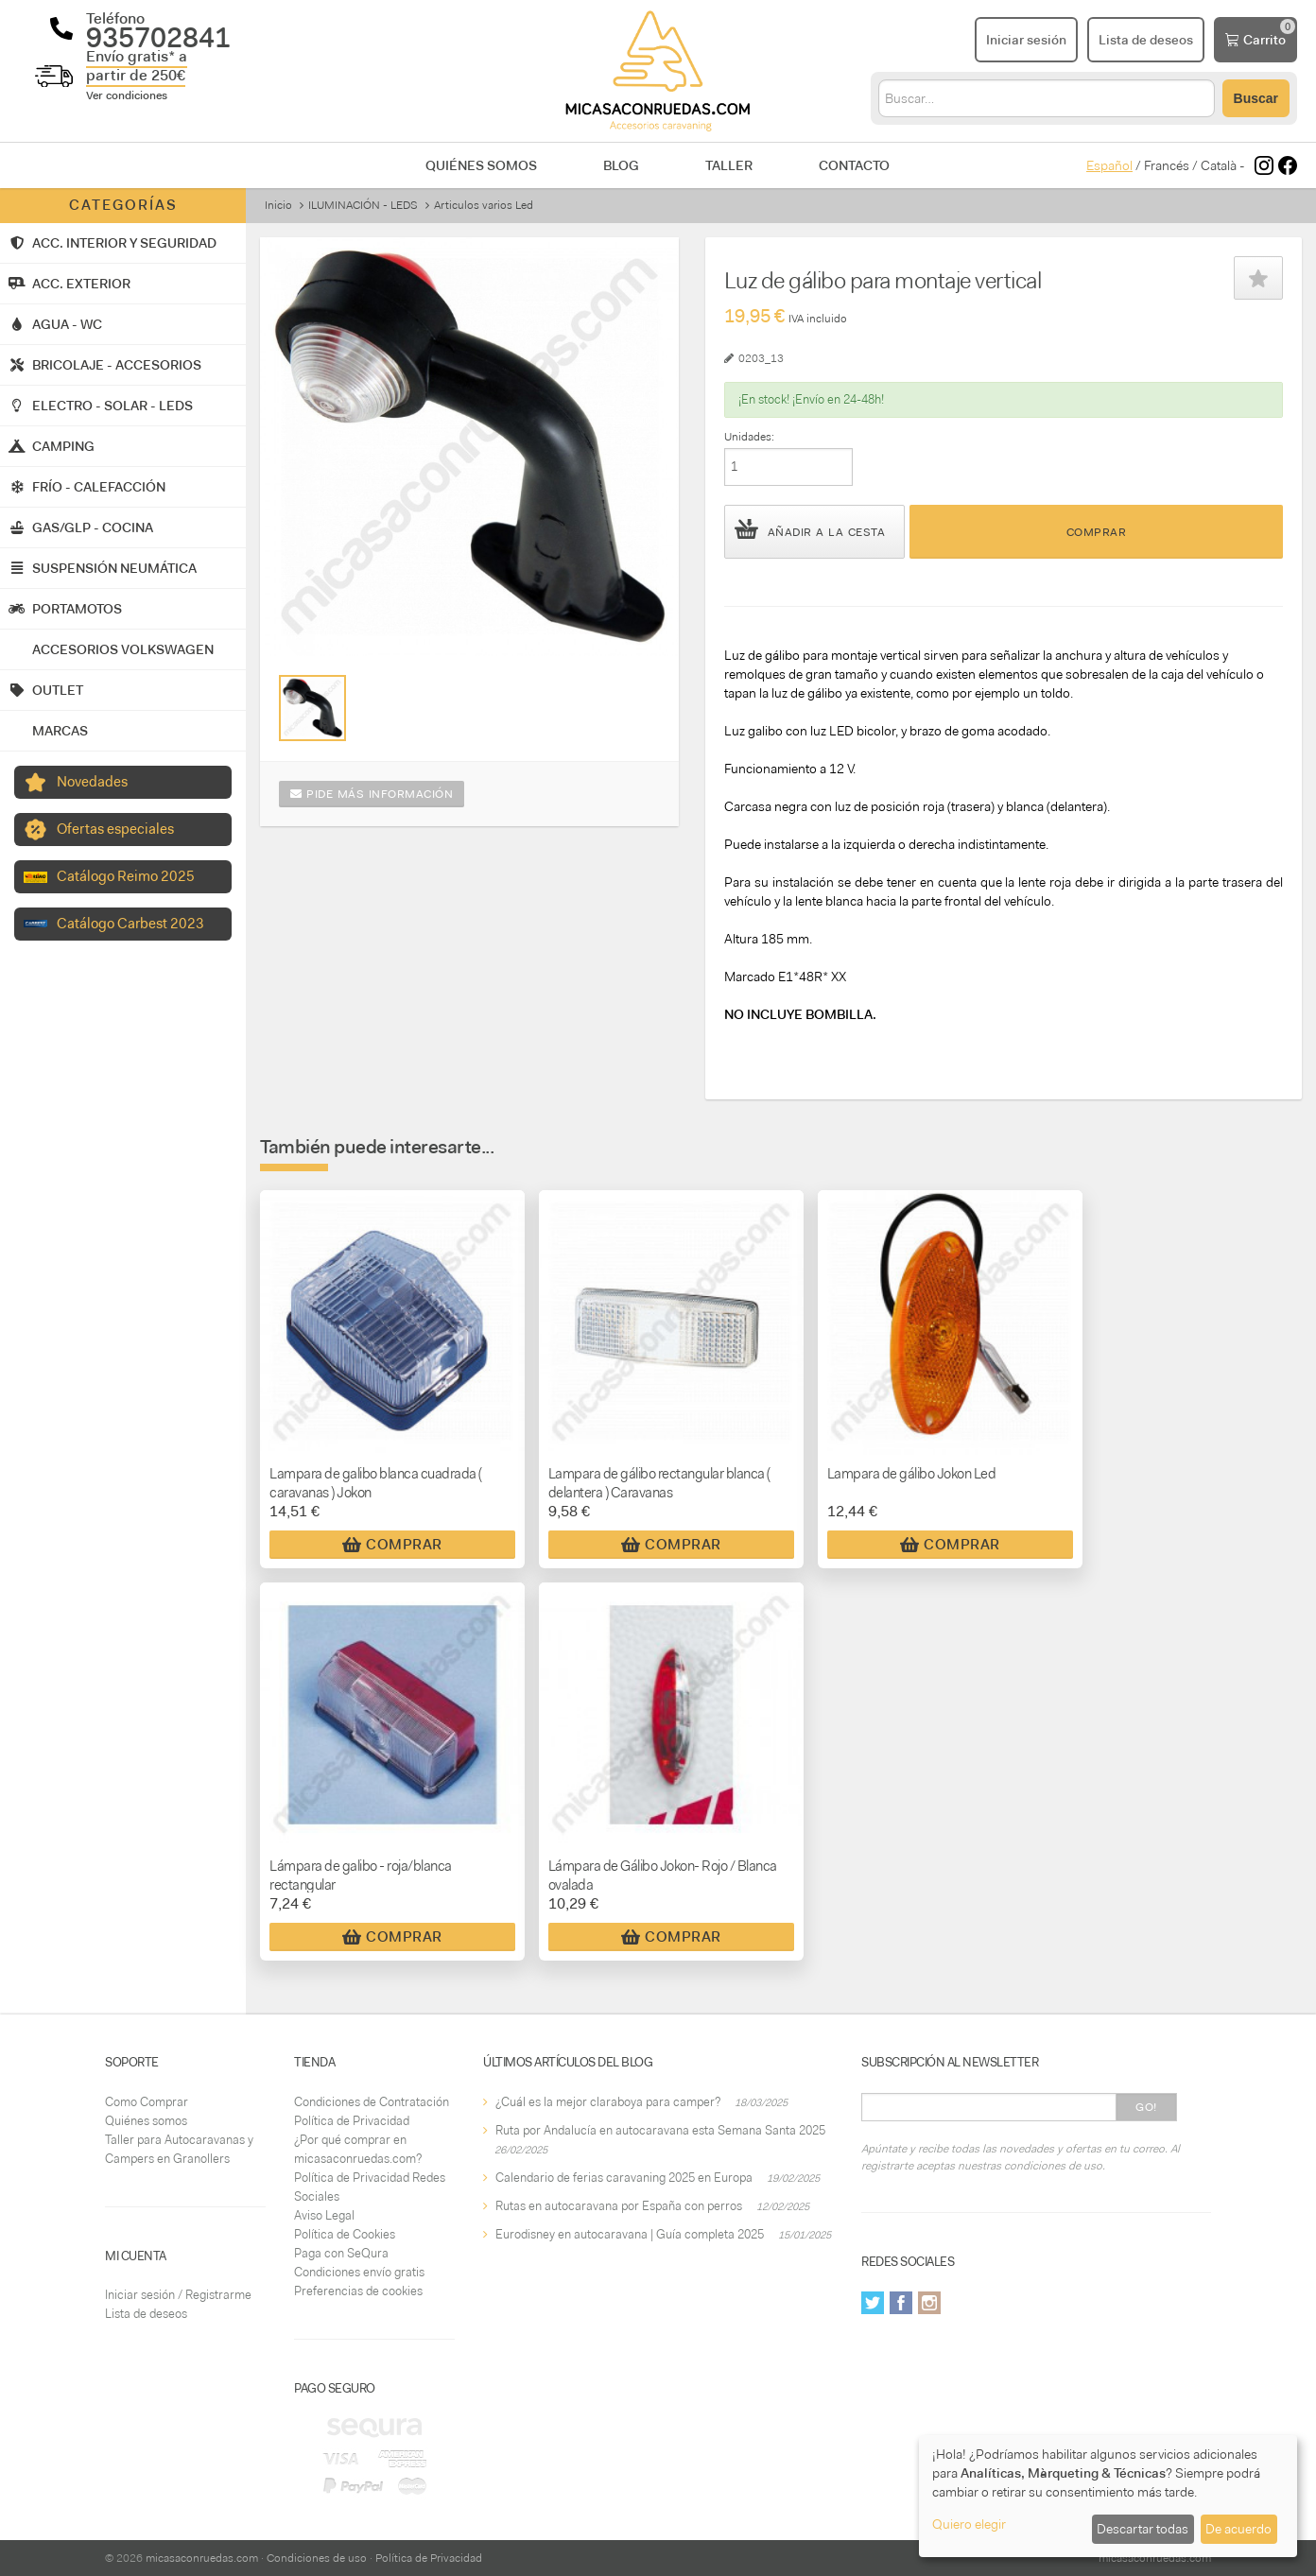 The height and width of the screenshot is (2576, 1316). What do you see at coordinates (1256, 98) in the screenshot?
I see `Buscar` at bounding box center [1256, 98].